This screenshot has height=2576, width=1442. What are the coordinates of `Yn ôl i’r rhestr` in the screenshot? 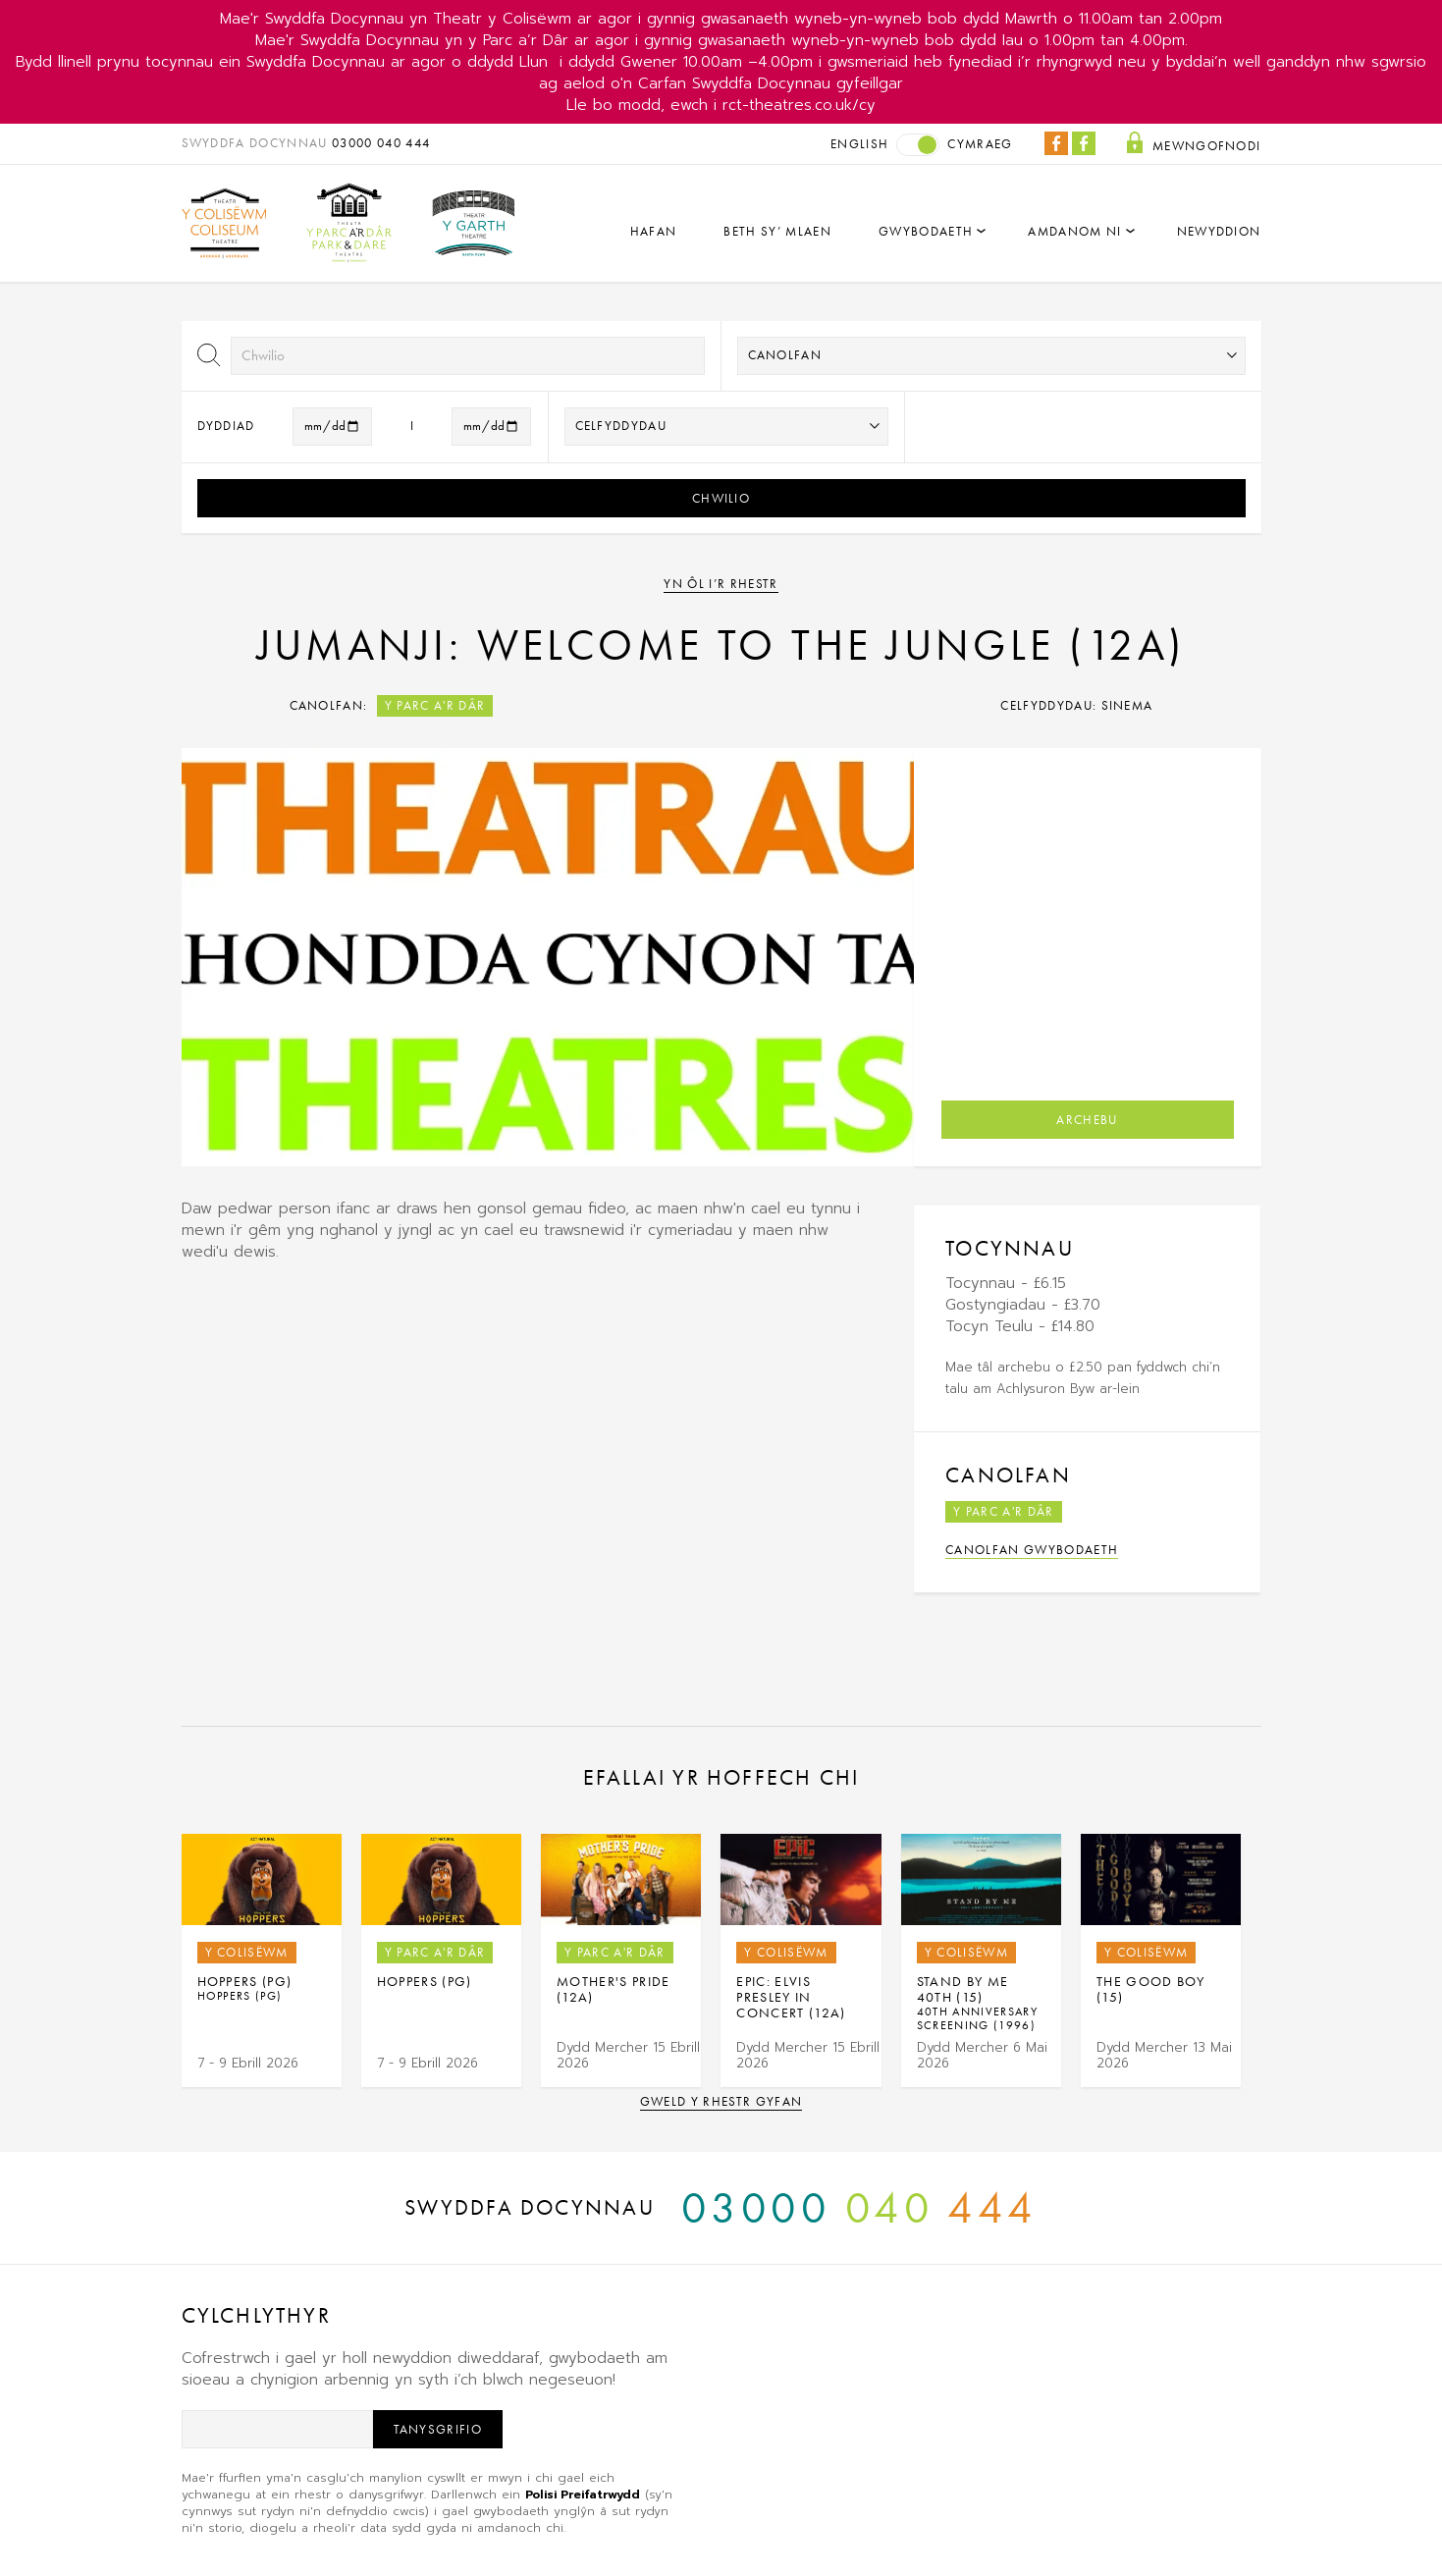 It's located at (720, 583).